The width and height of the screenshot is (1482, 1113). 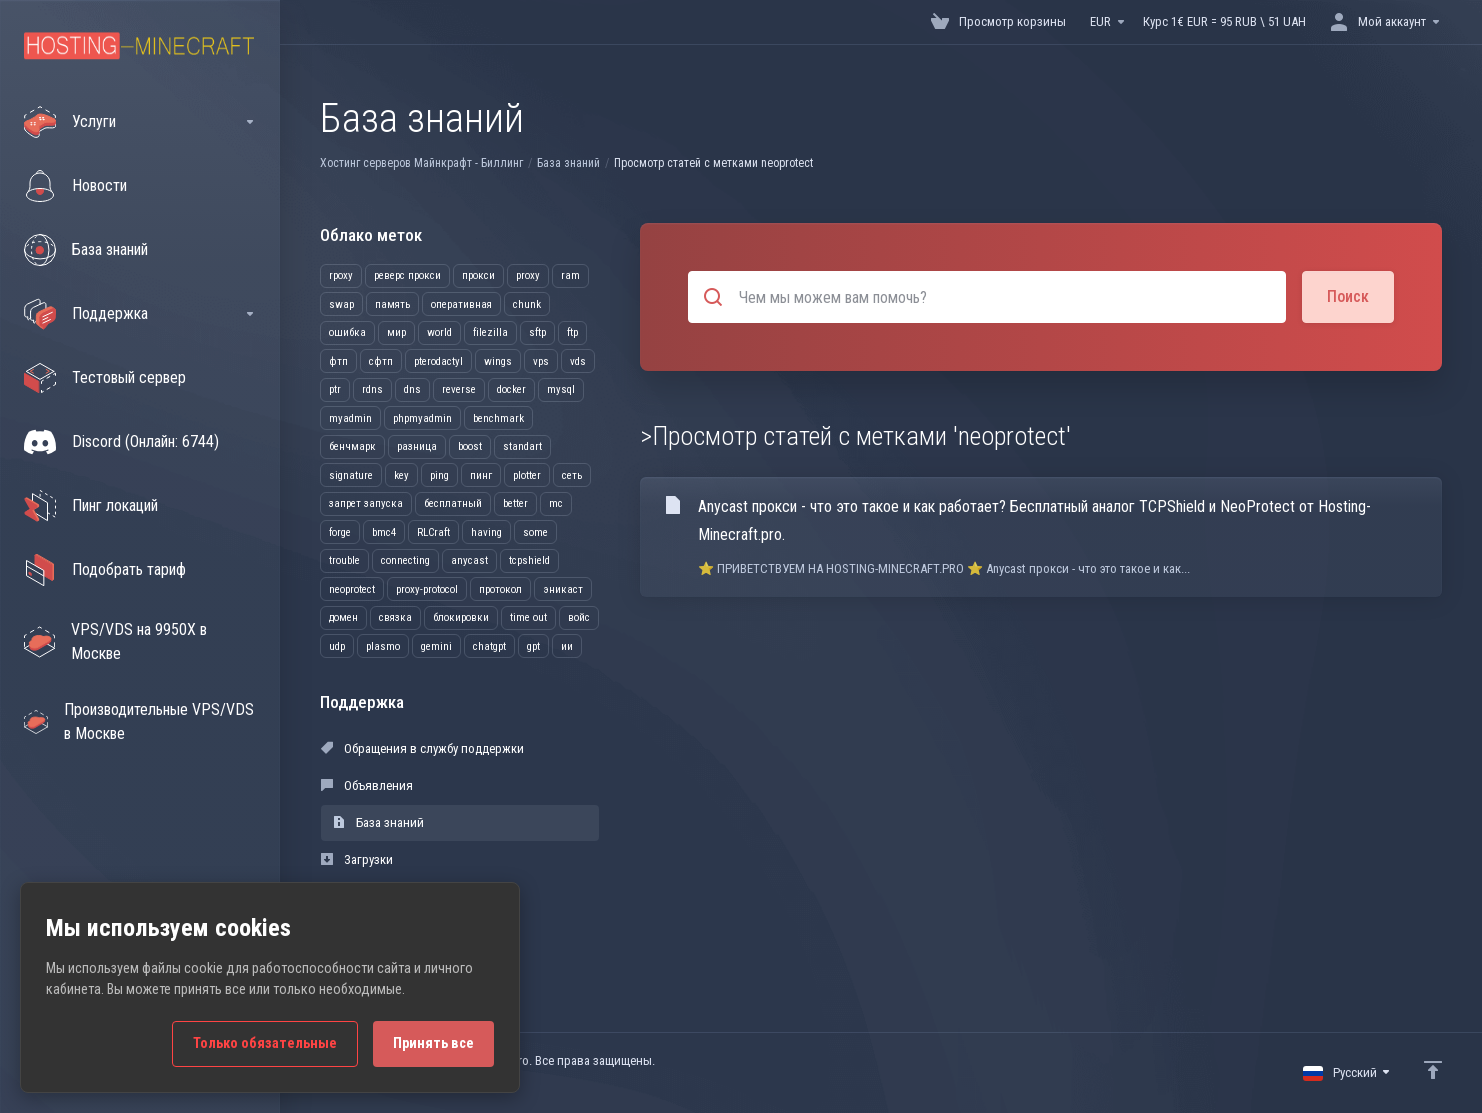 I want to click on оперативная, so click(x=461, y=304).